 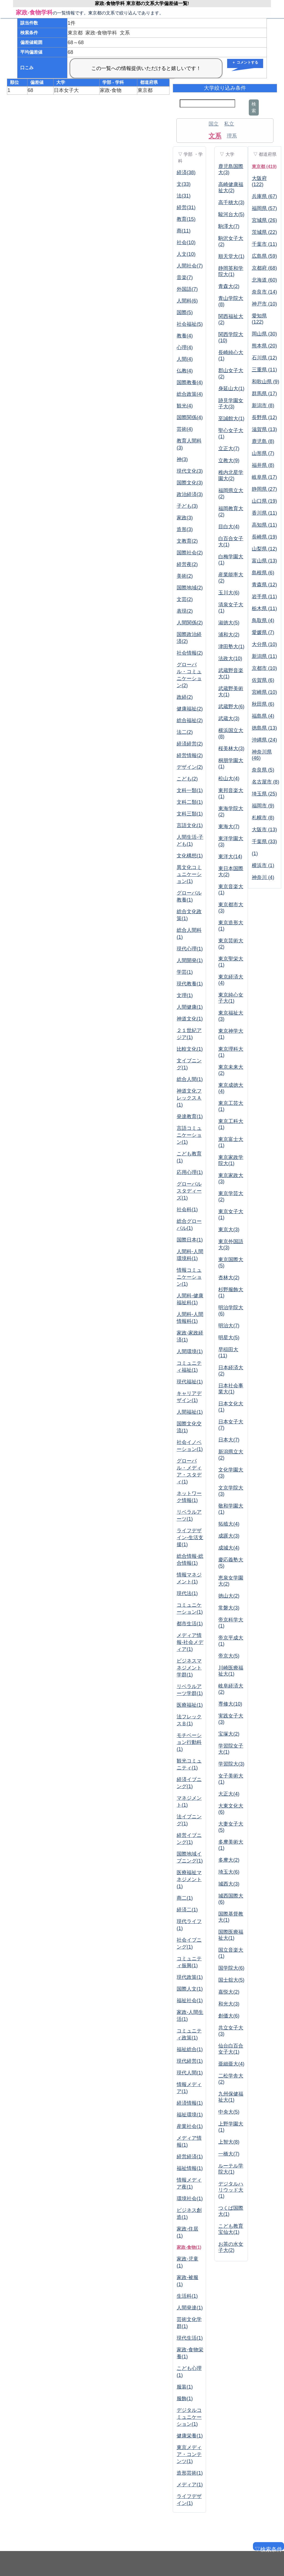 I want to click on 長崎県 (19), so click(x=264, y=537).